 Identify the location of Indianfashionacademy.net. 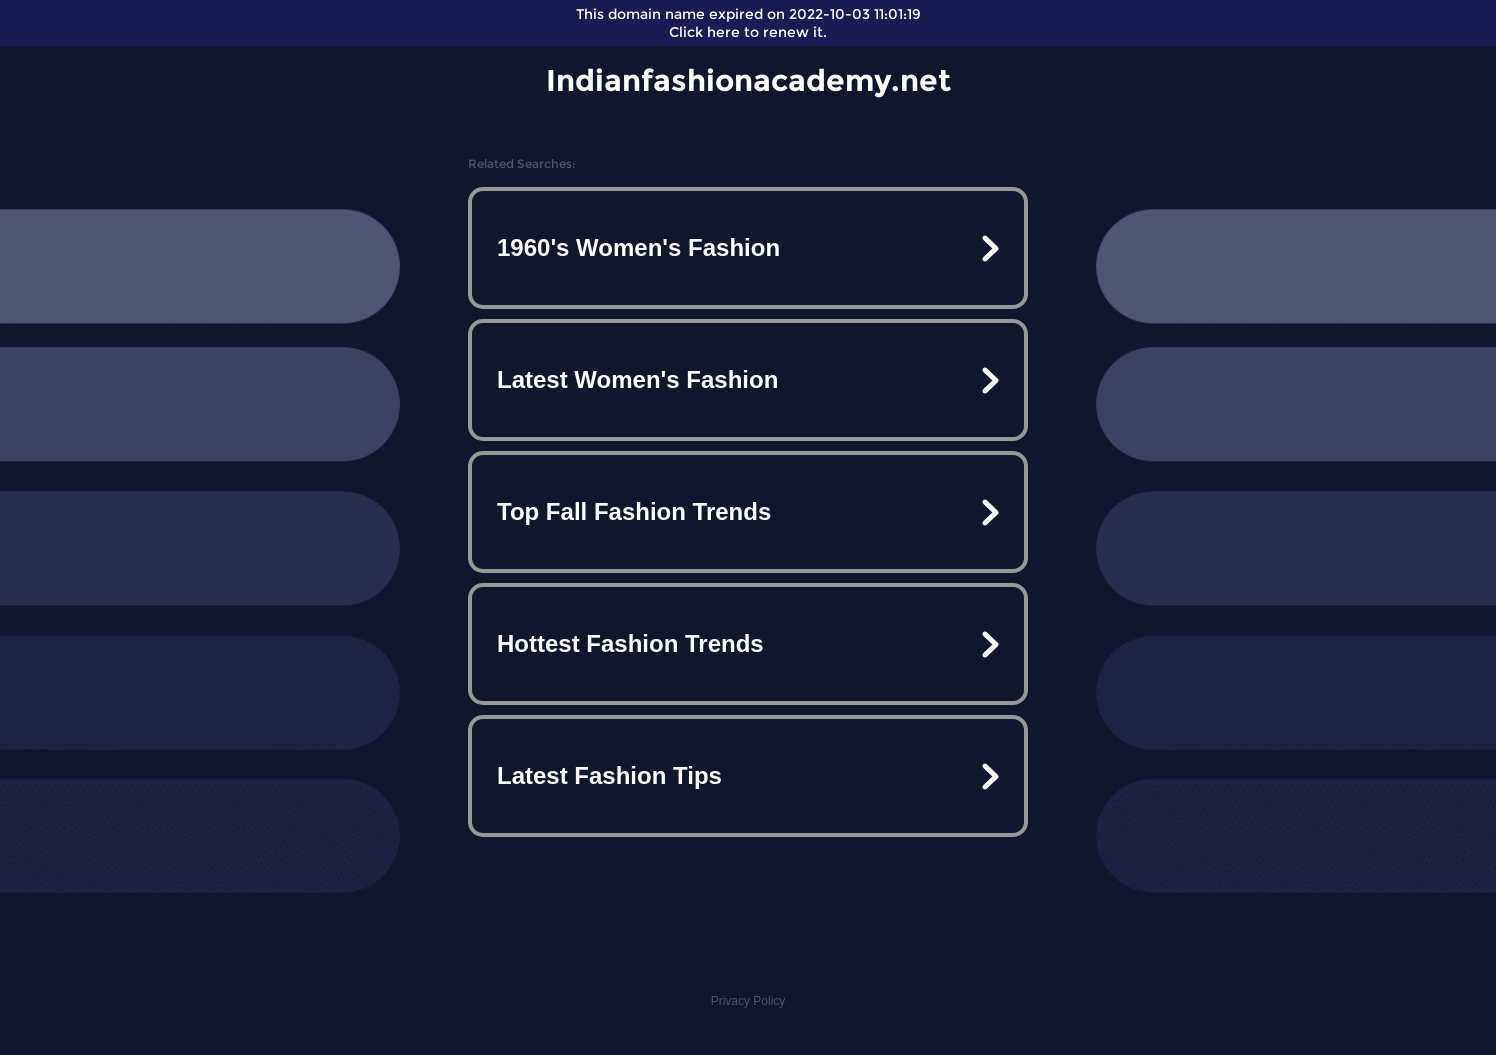
(748, 80).